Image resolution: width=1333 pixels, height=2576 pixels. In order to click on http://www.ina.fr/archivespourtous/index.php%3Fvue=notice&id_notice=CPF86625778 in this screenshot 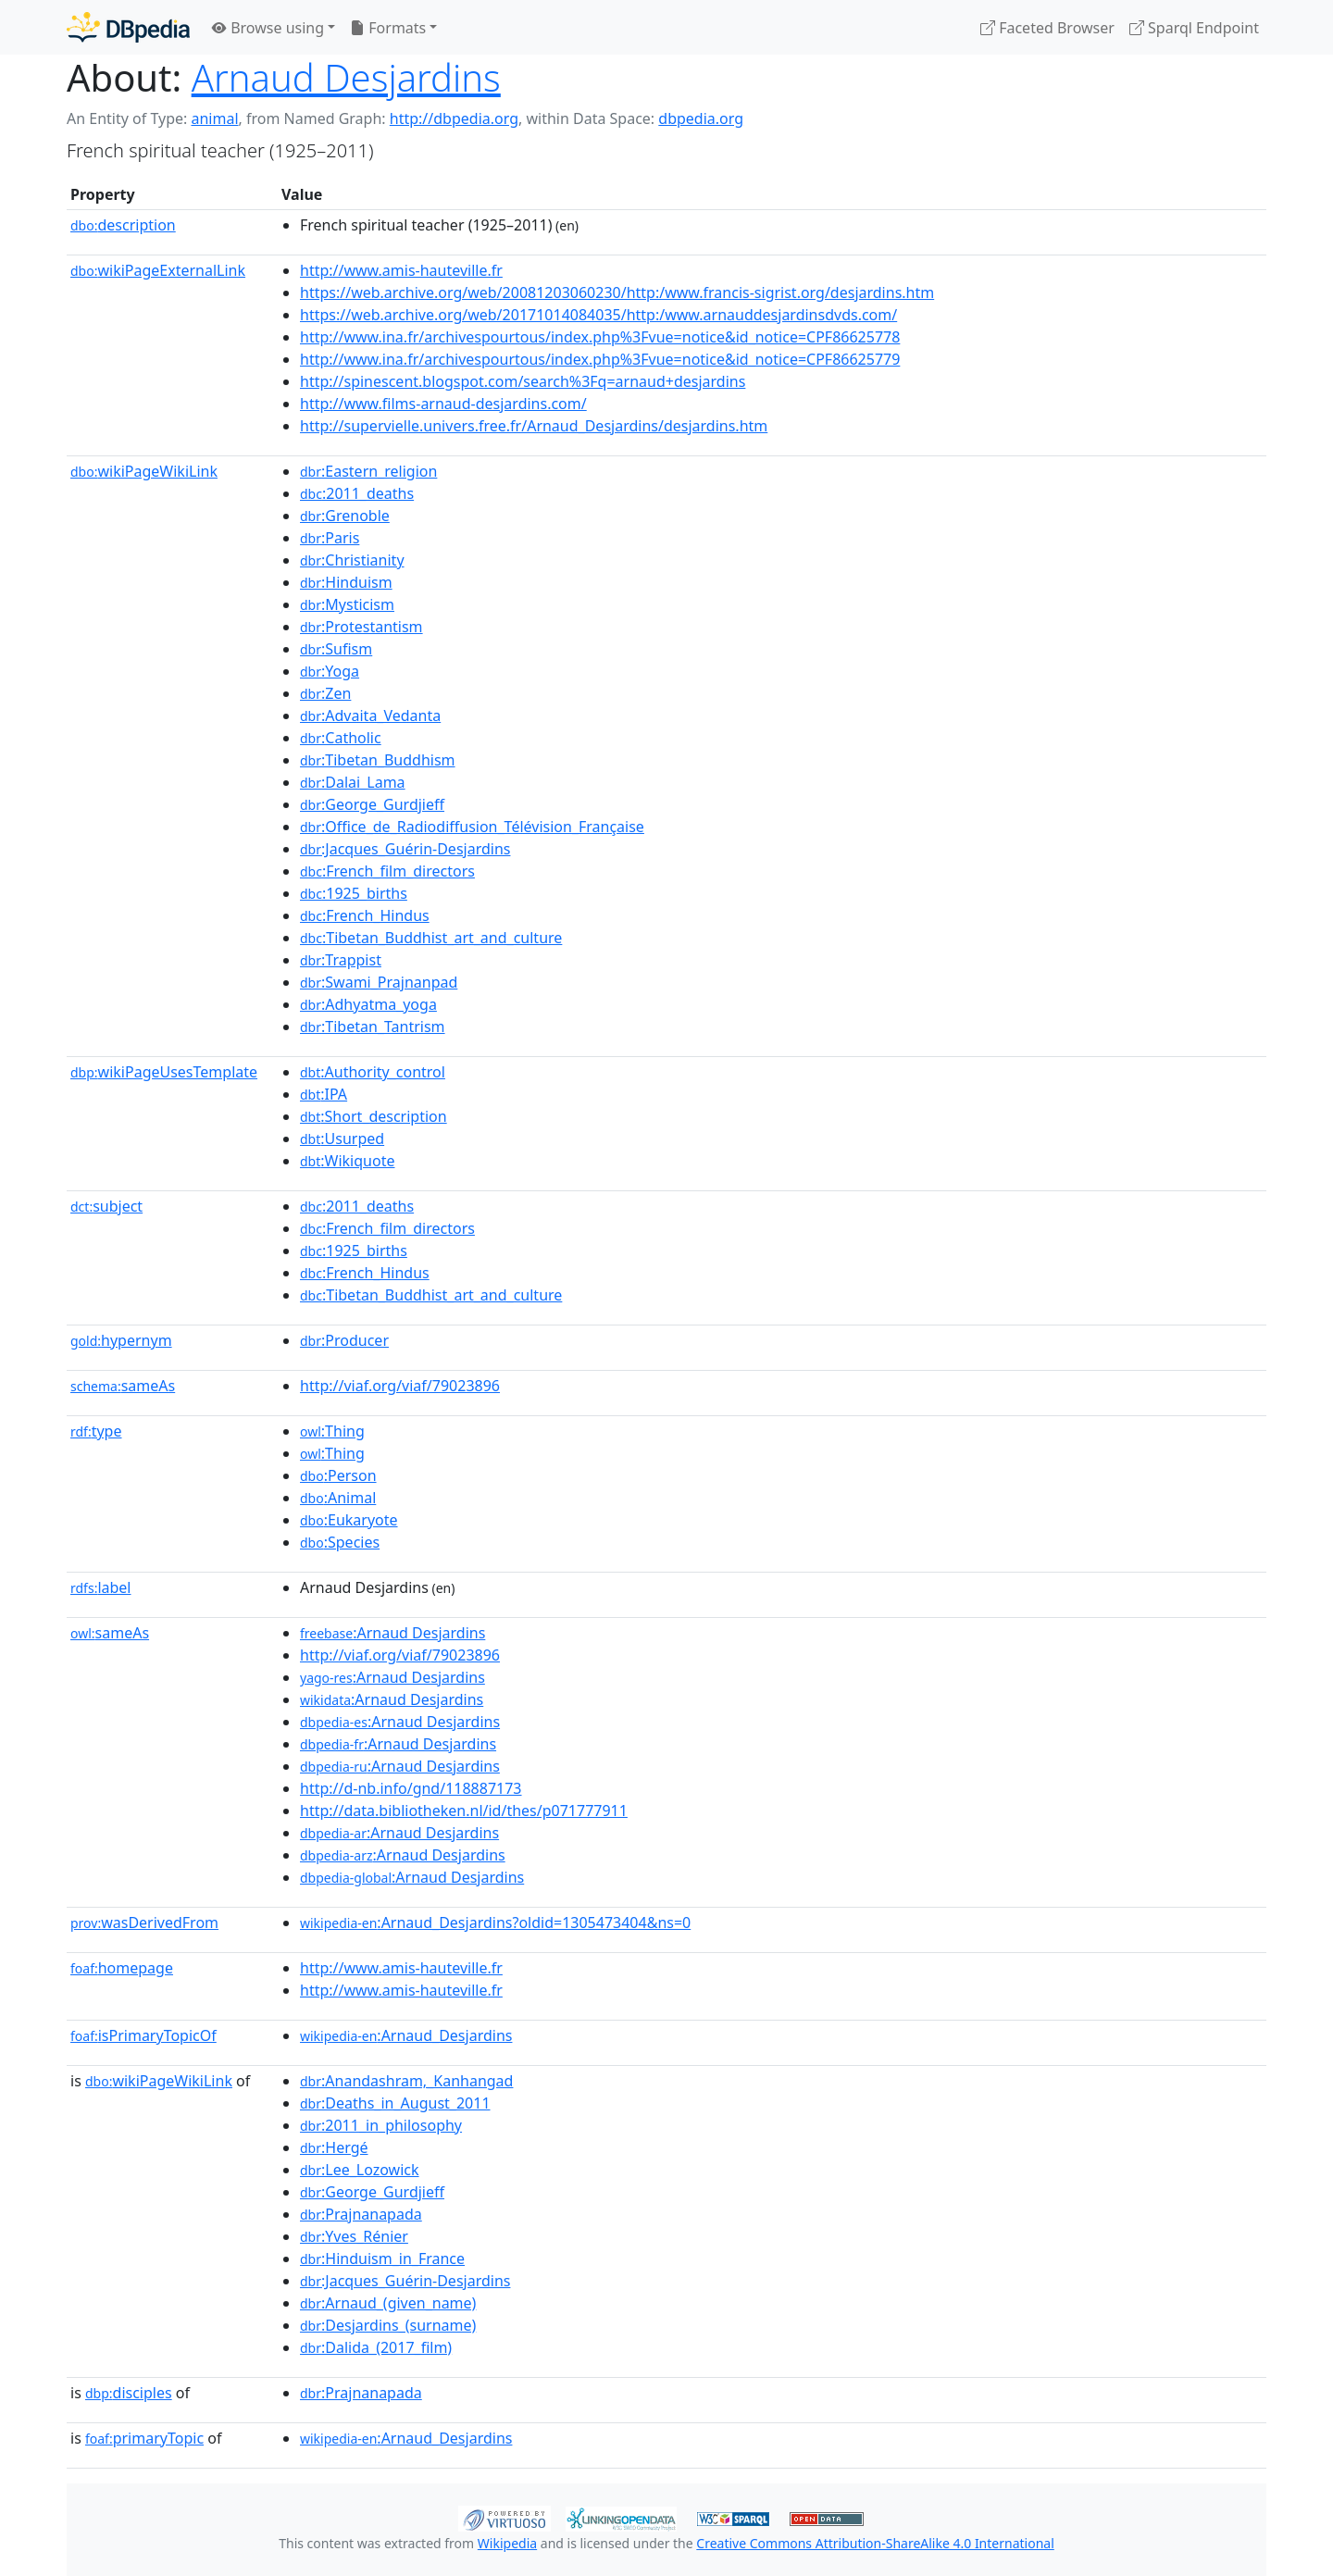, I will do `click(600, 337)`.